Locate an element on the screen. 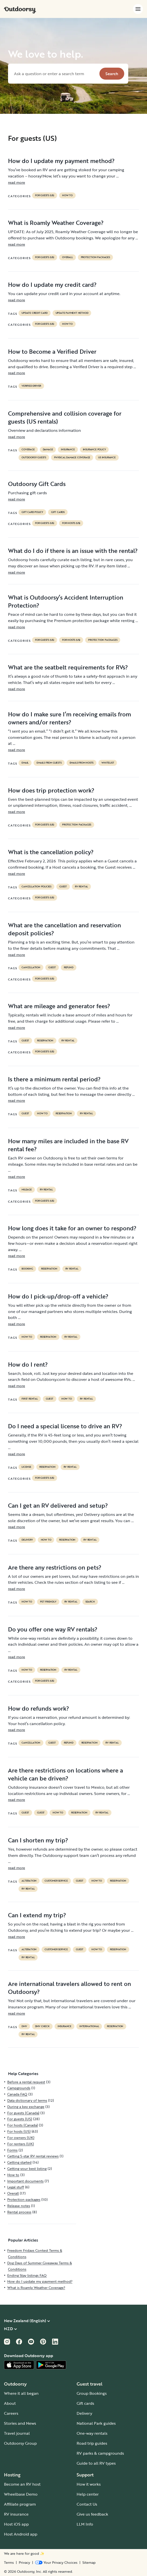 The width and height of the screenshot is (147, 2576). Ending Stay listings FAQ is located at coordinates (27, 2275).